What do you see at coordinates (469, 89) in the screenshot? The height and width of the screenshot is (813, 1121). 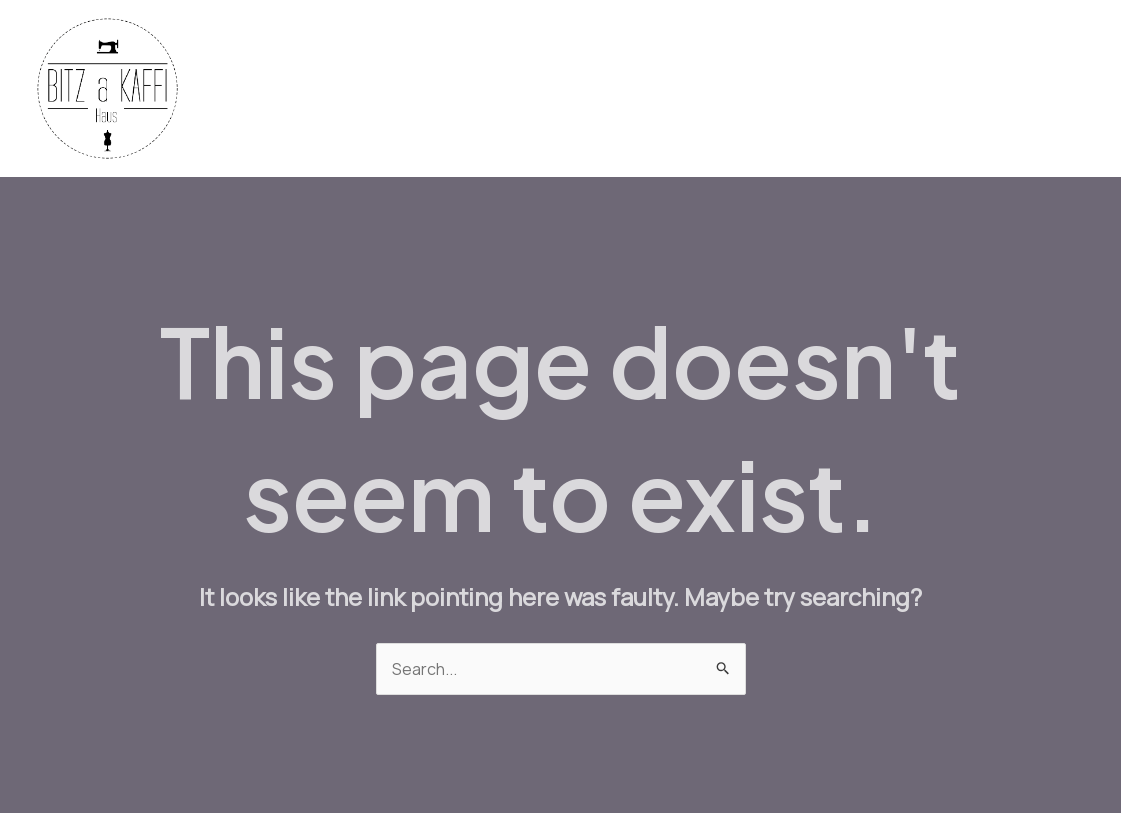 I see `Fabrics` at bounding box center [469, 89].